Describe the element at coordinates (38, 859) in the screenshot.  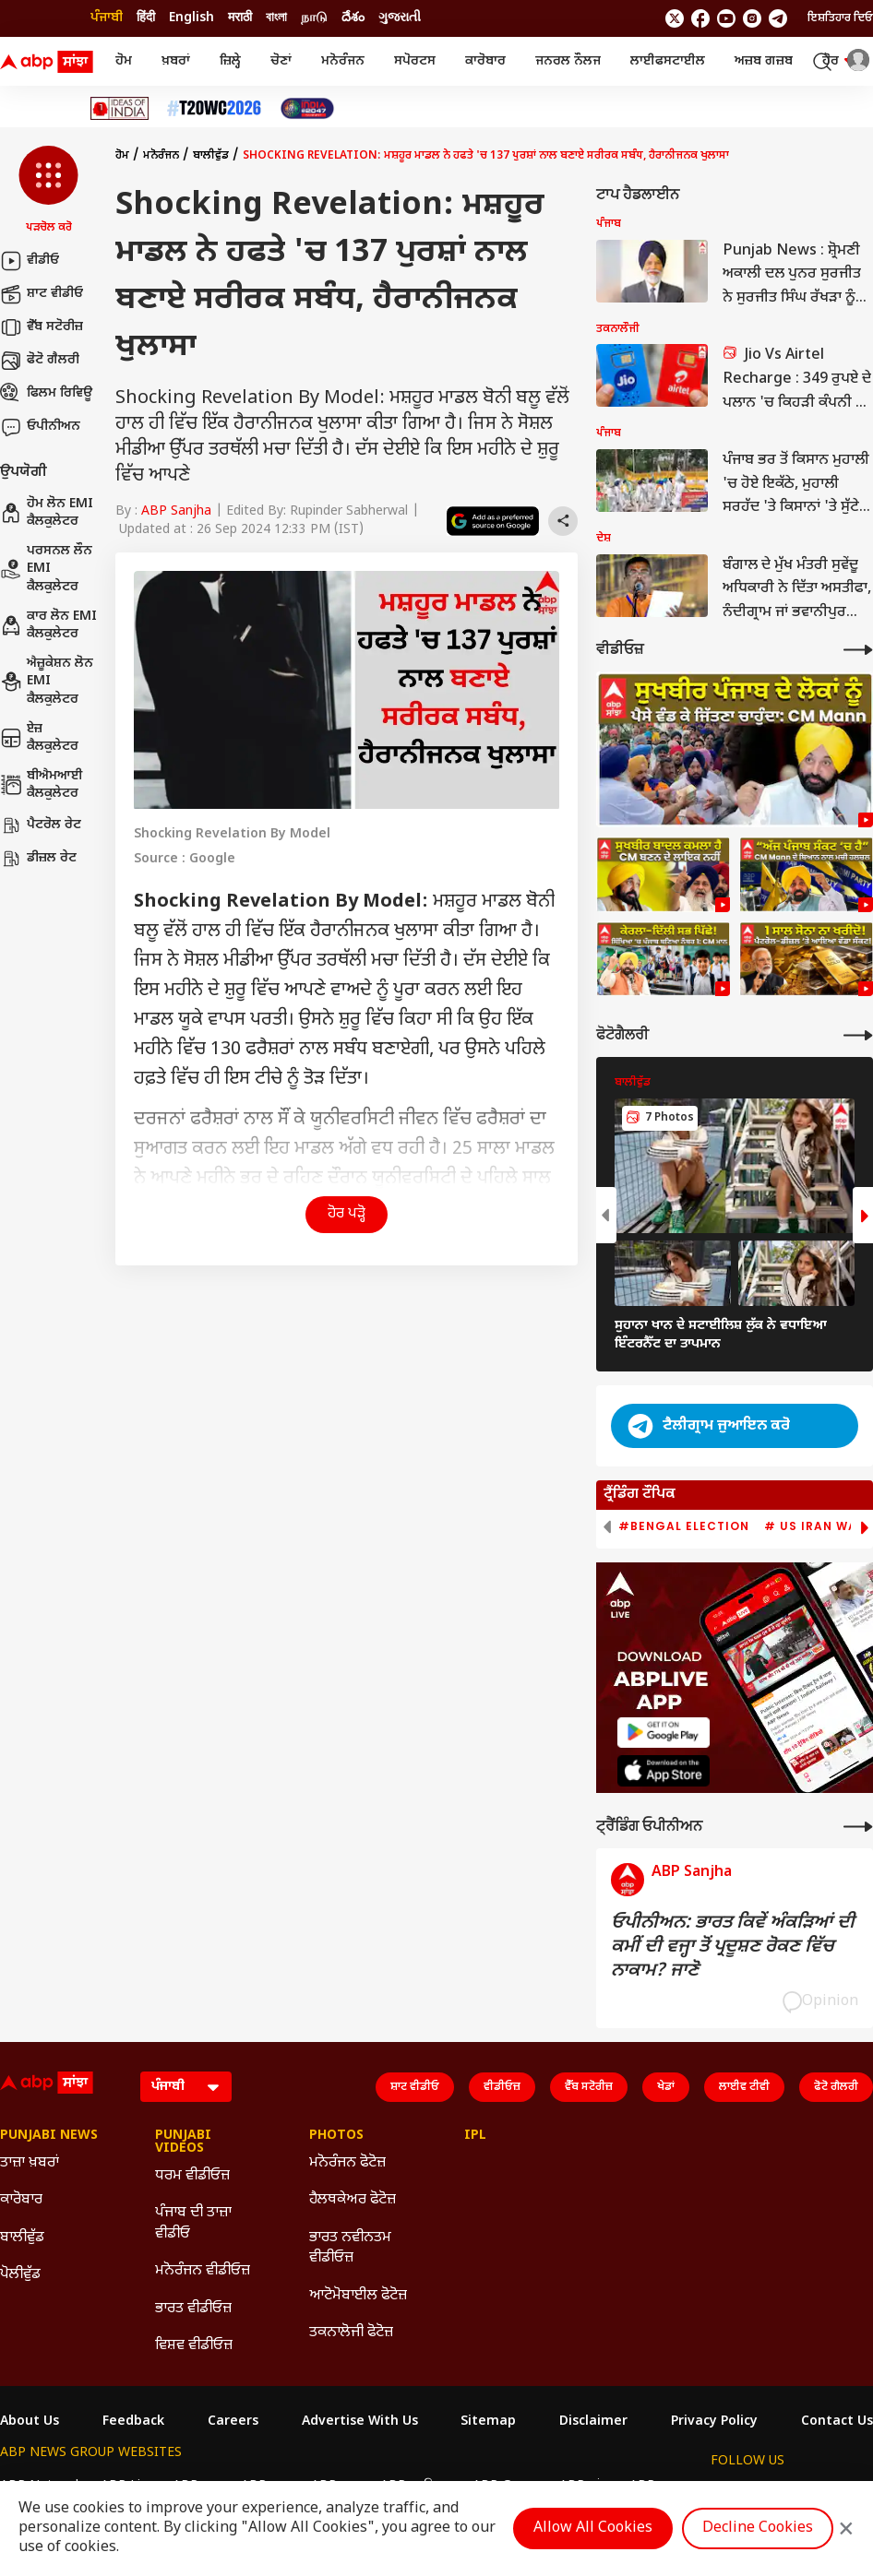
I see `ਡੀਜ਼ਲ ਰੇਟ` at that location.